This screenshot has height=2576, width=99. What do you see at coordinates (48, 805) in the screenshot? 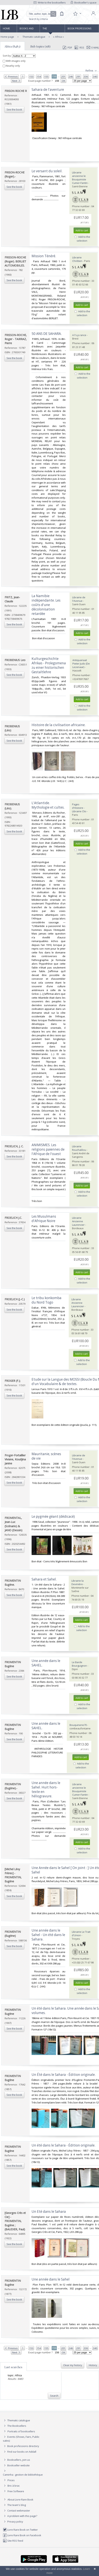
I see `‎L'Atlantide. Mythologie et cultes.‎` at bounding box center [48, 805].